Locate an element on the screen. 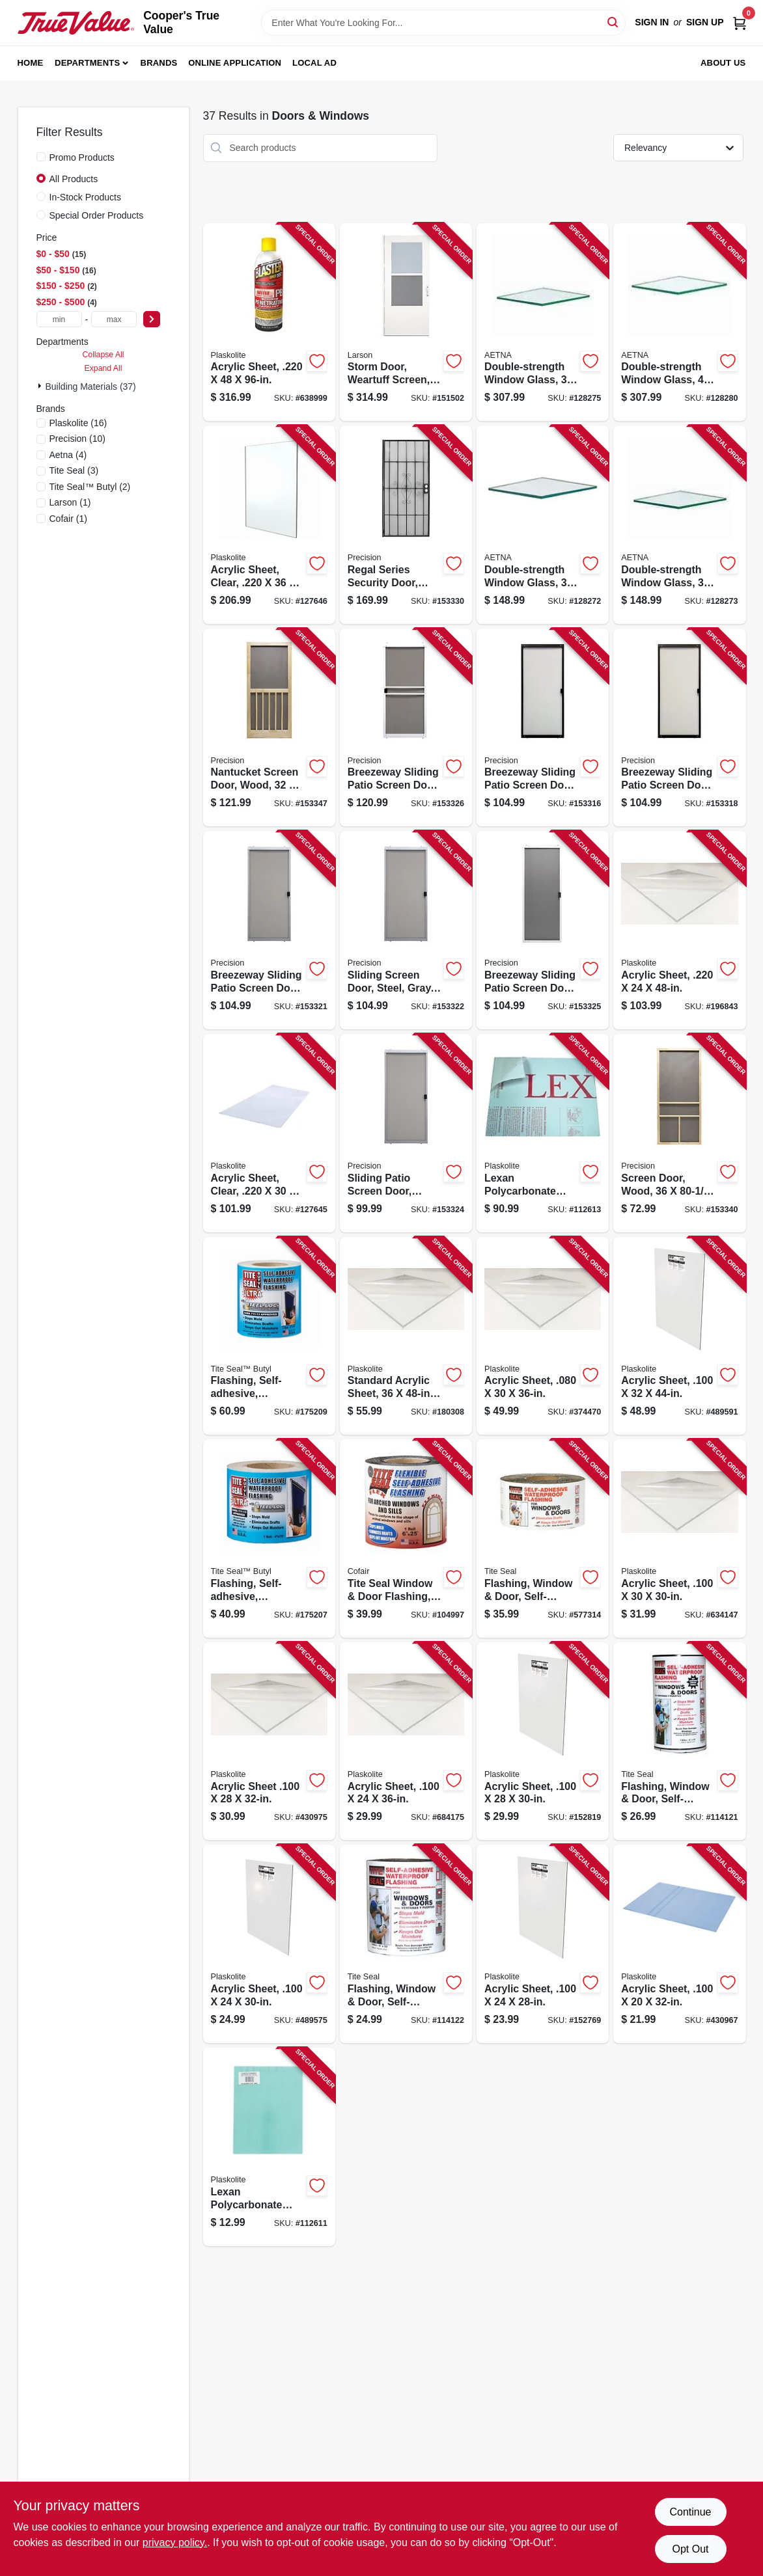 This screenshot has width=763, height=2576. About Us is located at coordinates (723, 63).